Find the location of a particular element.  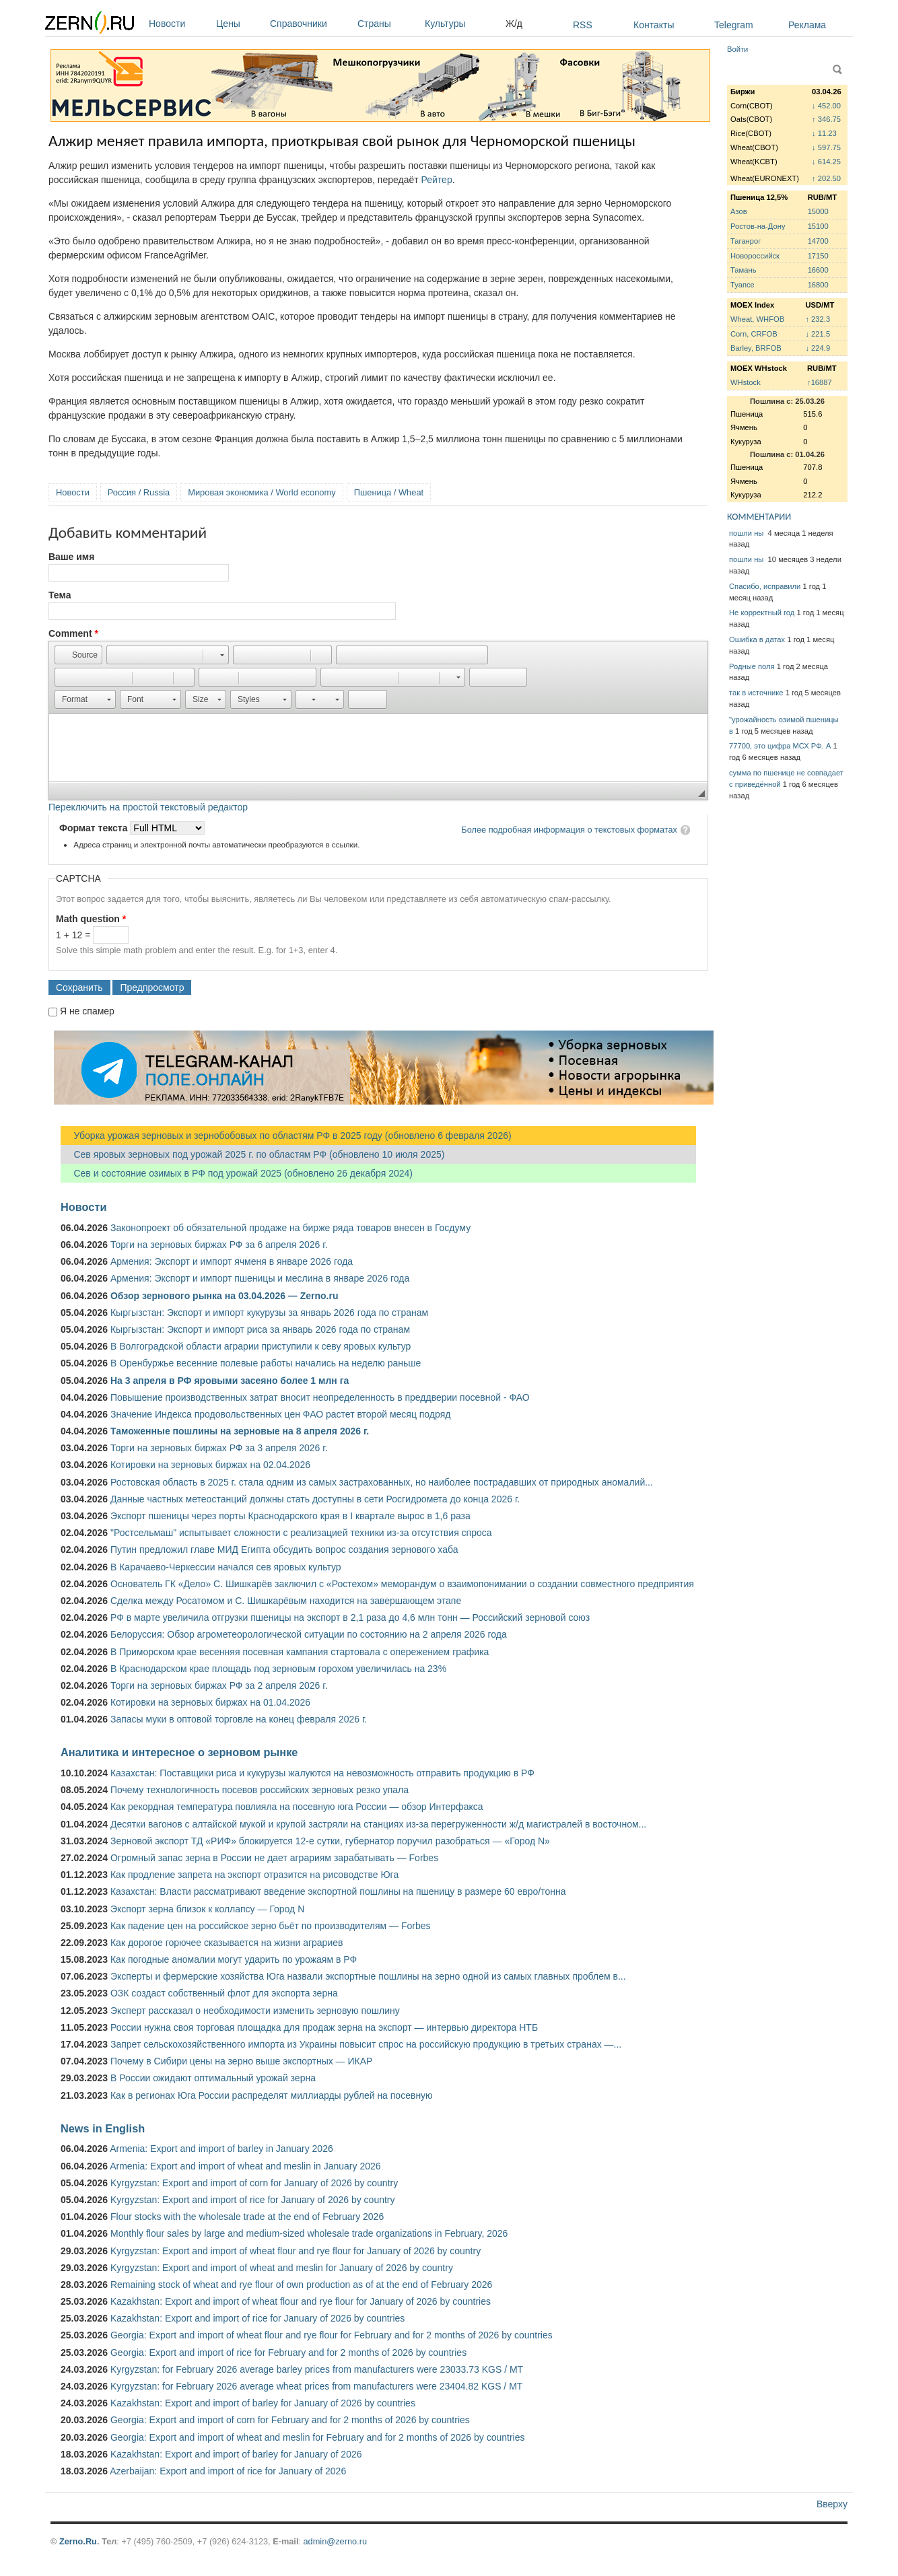

WHstock is located at coordinates (745, 382).